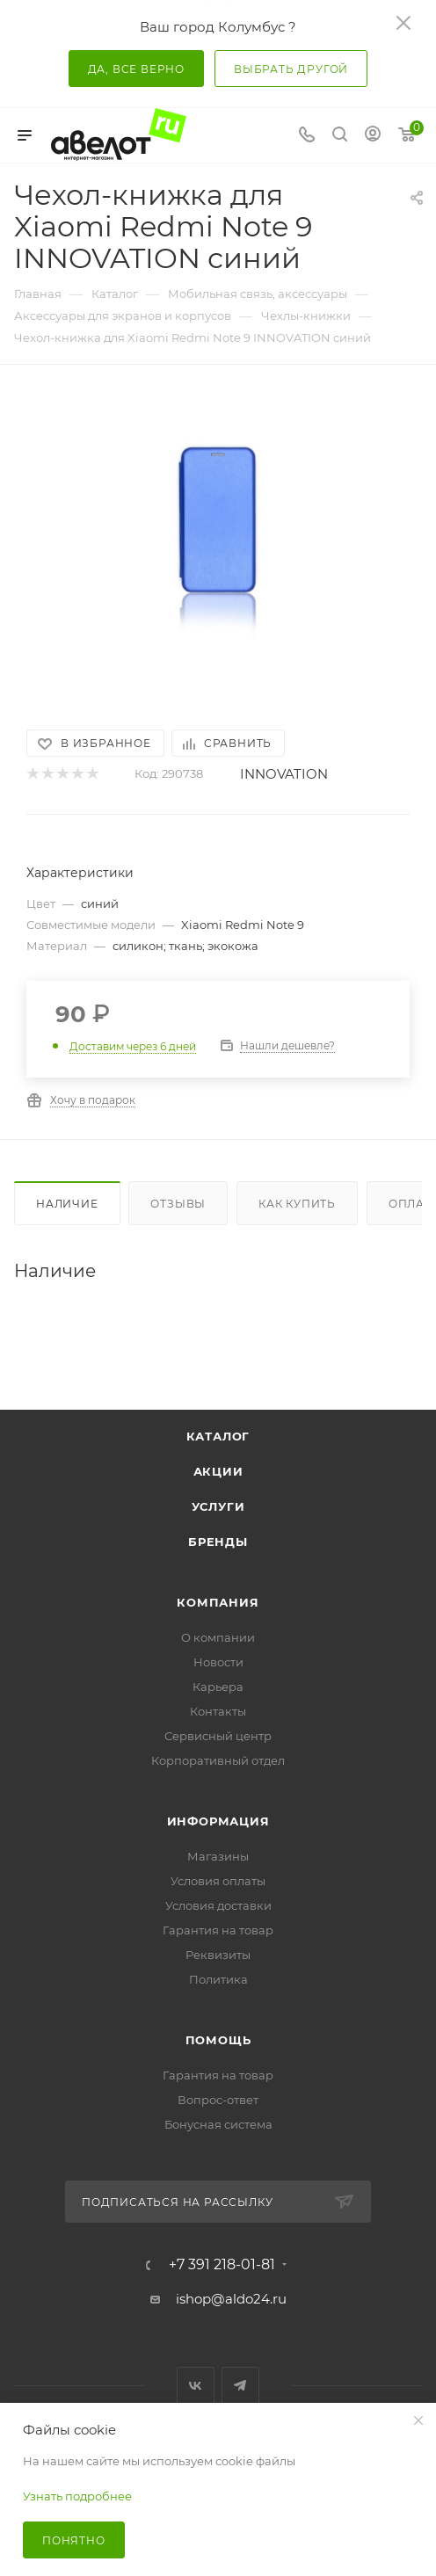 The image size is (436, 2576). I want to click on Наличие, so click(67, 1203).